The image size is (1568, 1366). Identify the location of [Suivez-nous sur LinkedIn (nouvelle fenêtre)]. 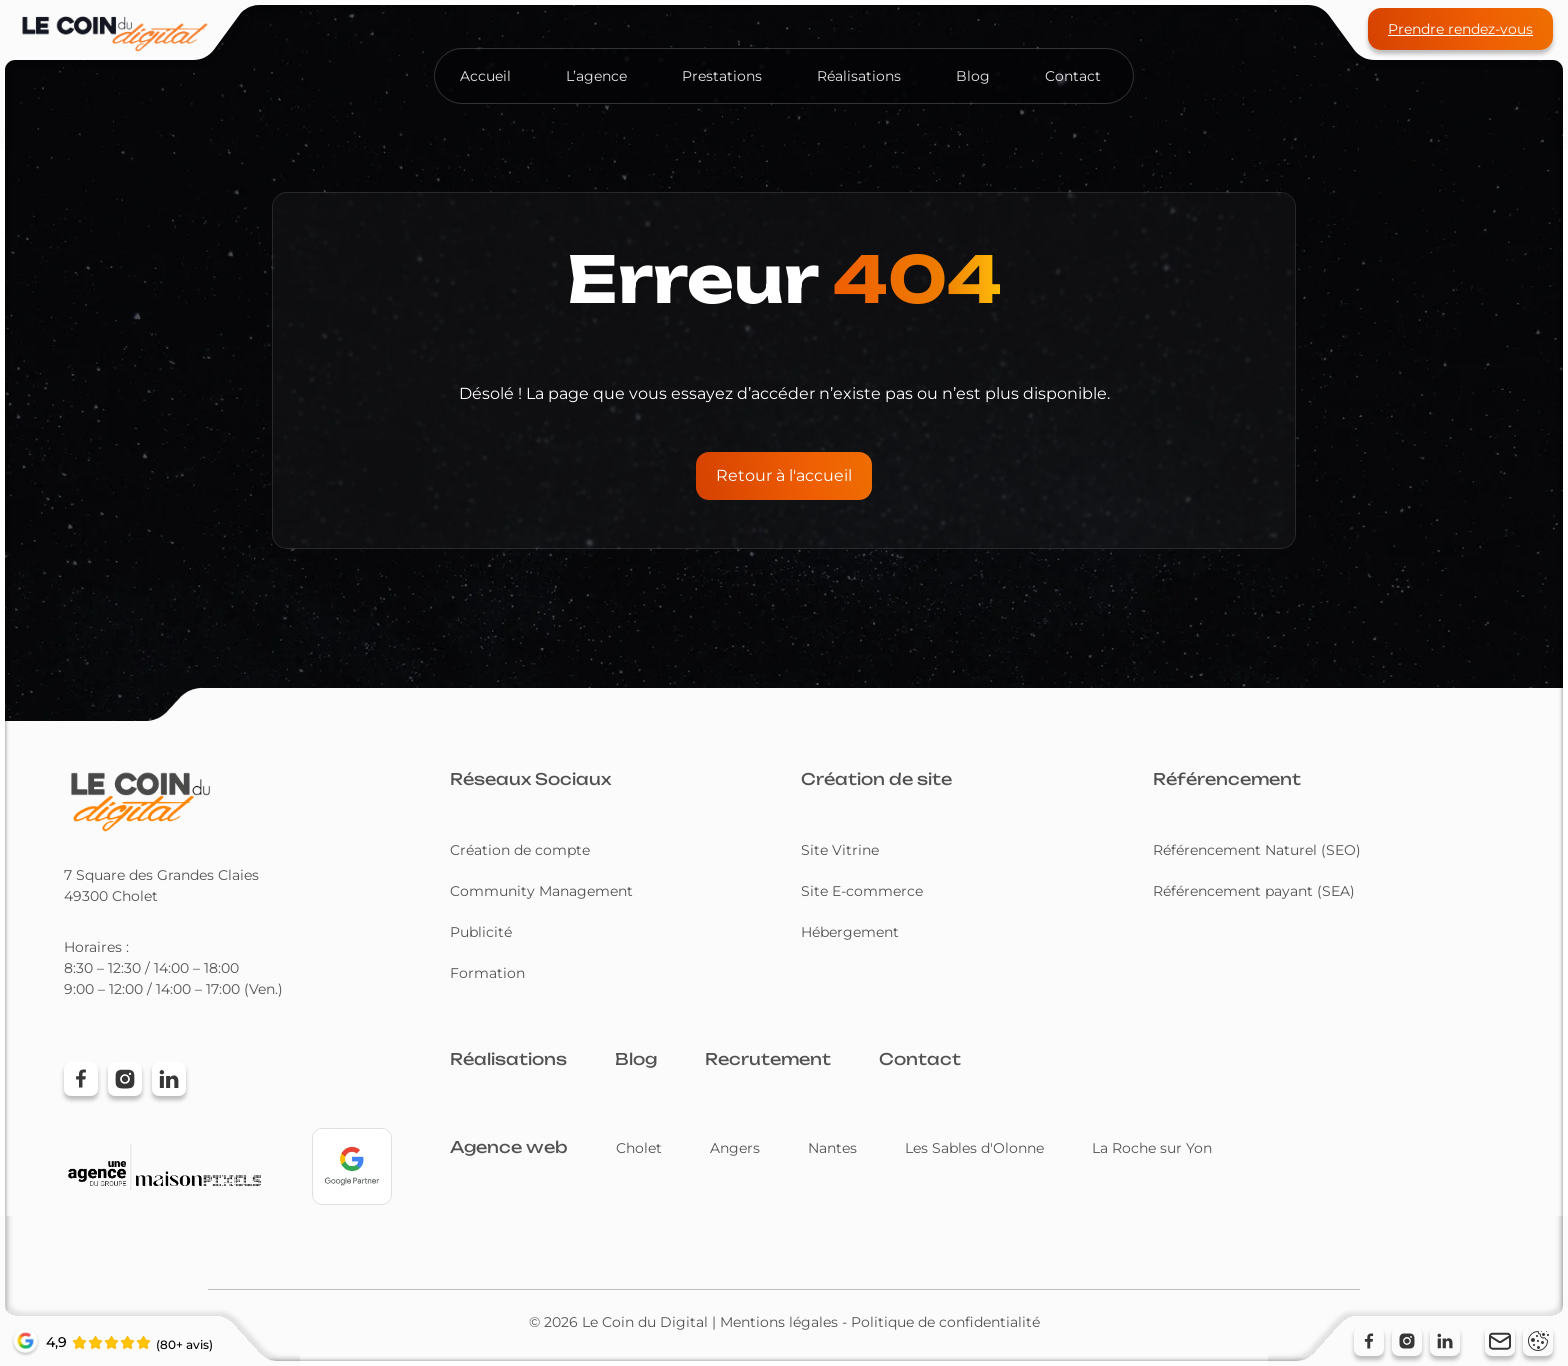
(1445, 1341).